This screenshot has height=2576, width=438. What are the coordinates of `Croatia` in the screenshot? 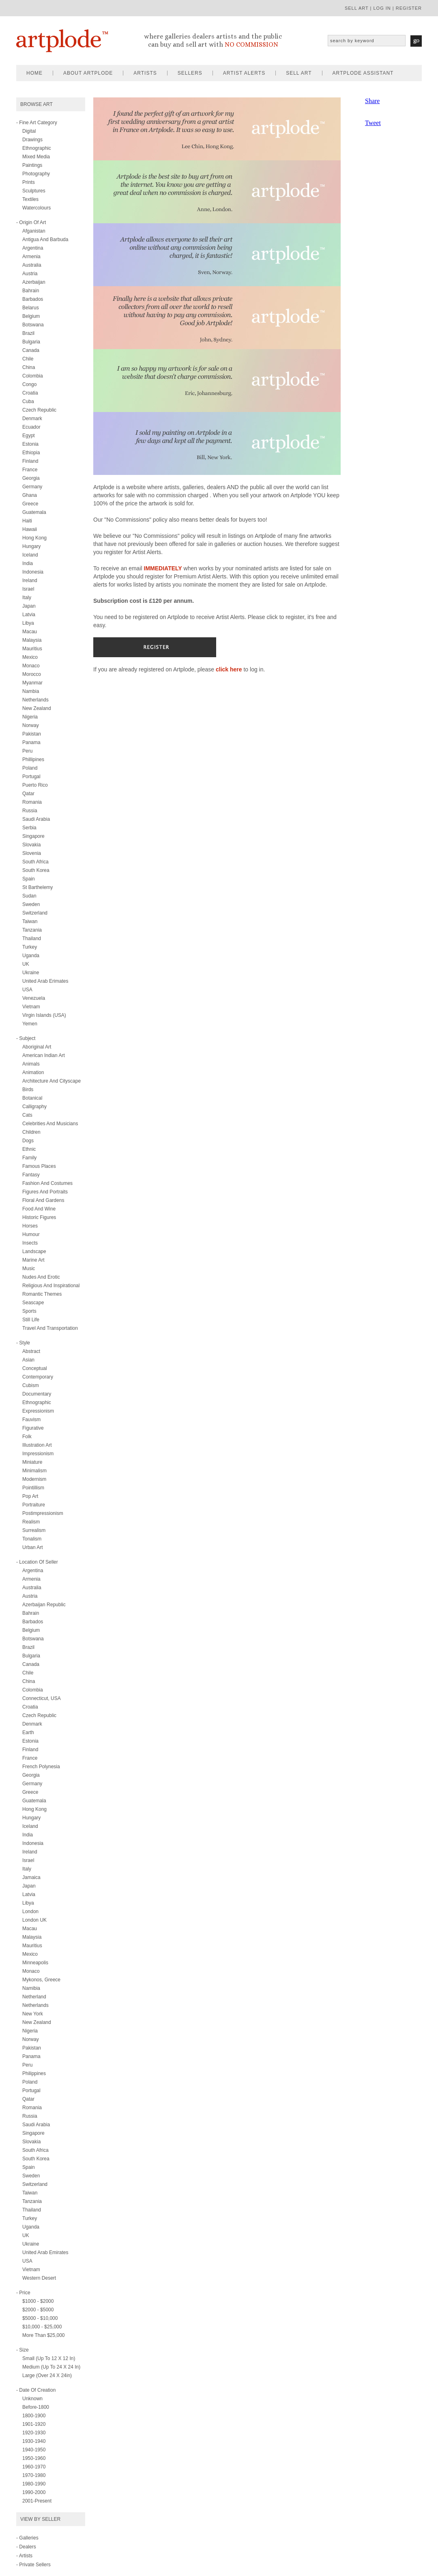 It's located at (30, 393).